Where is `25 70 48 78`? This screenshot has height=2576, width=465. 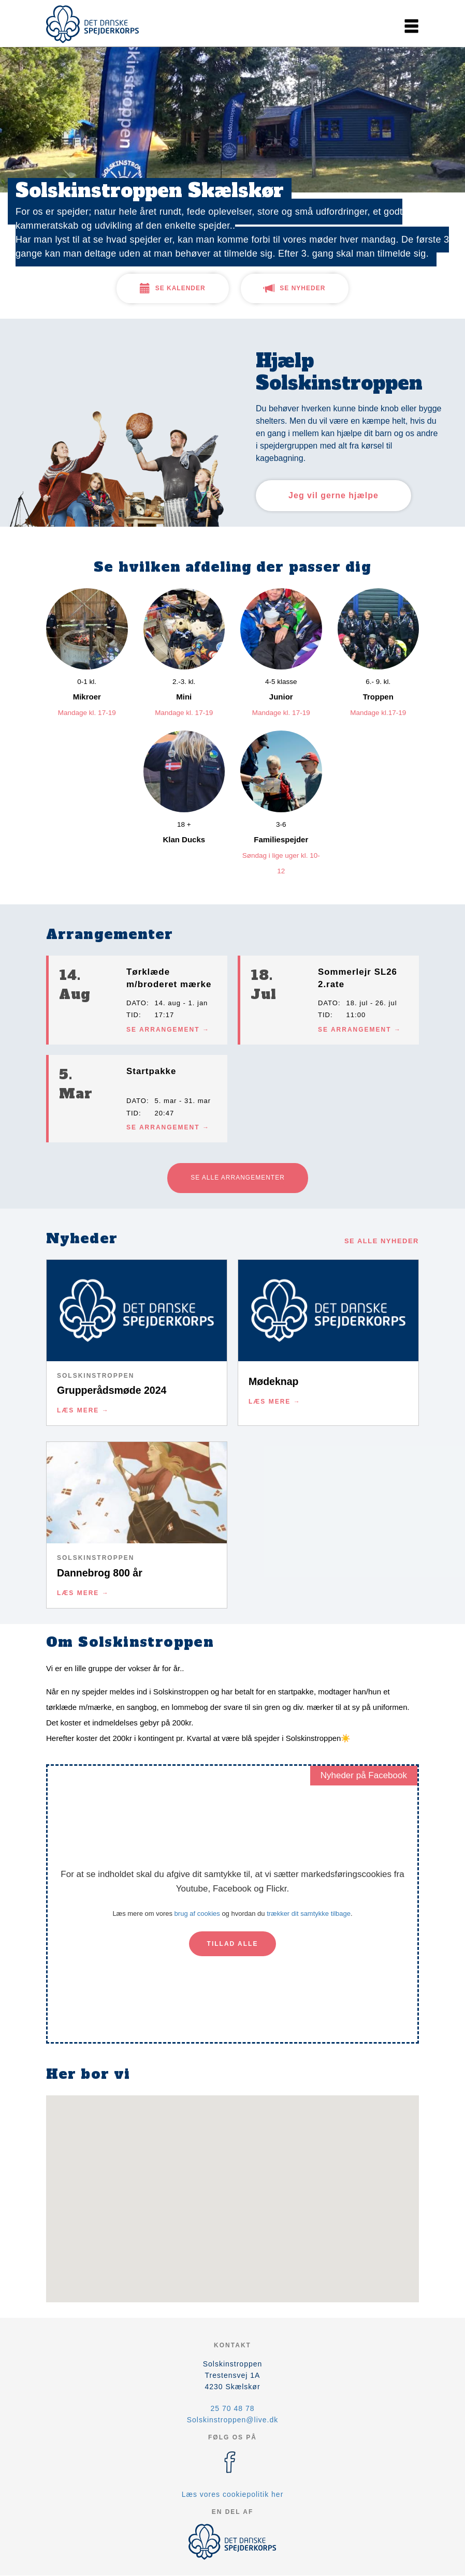
25 70 48 78 is located at coordinates (233, 2408).